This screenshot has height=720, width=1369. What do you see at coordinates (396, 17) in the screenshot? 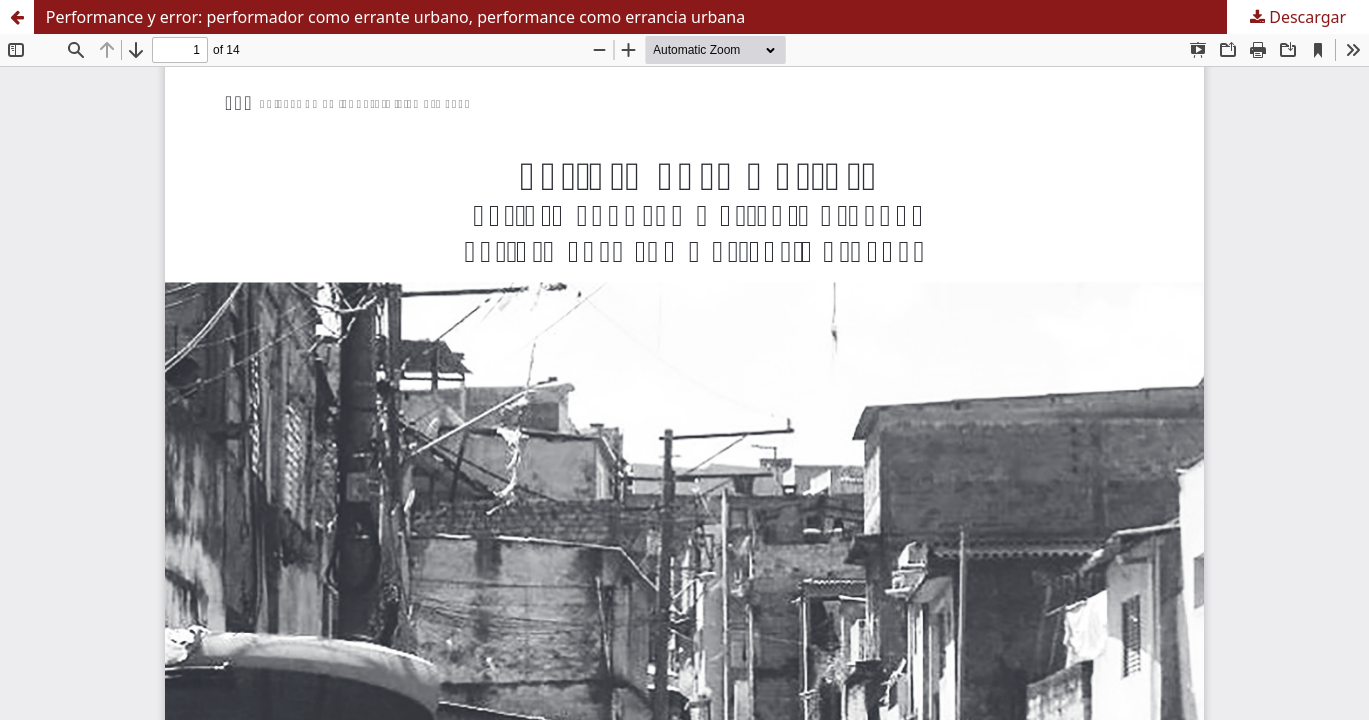
I see `Performance y error: performador como errante urbano, performance como errancia urbana` at bounding box center [396, 17].